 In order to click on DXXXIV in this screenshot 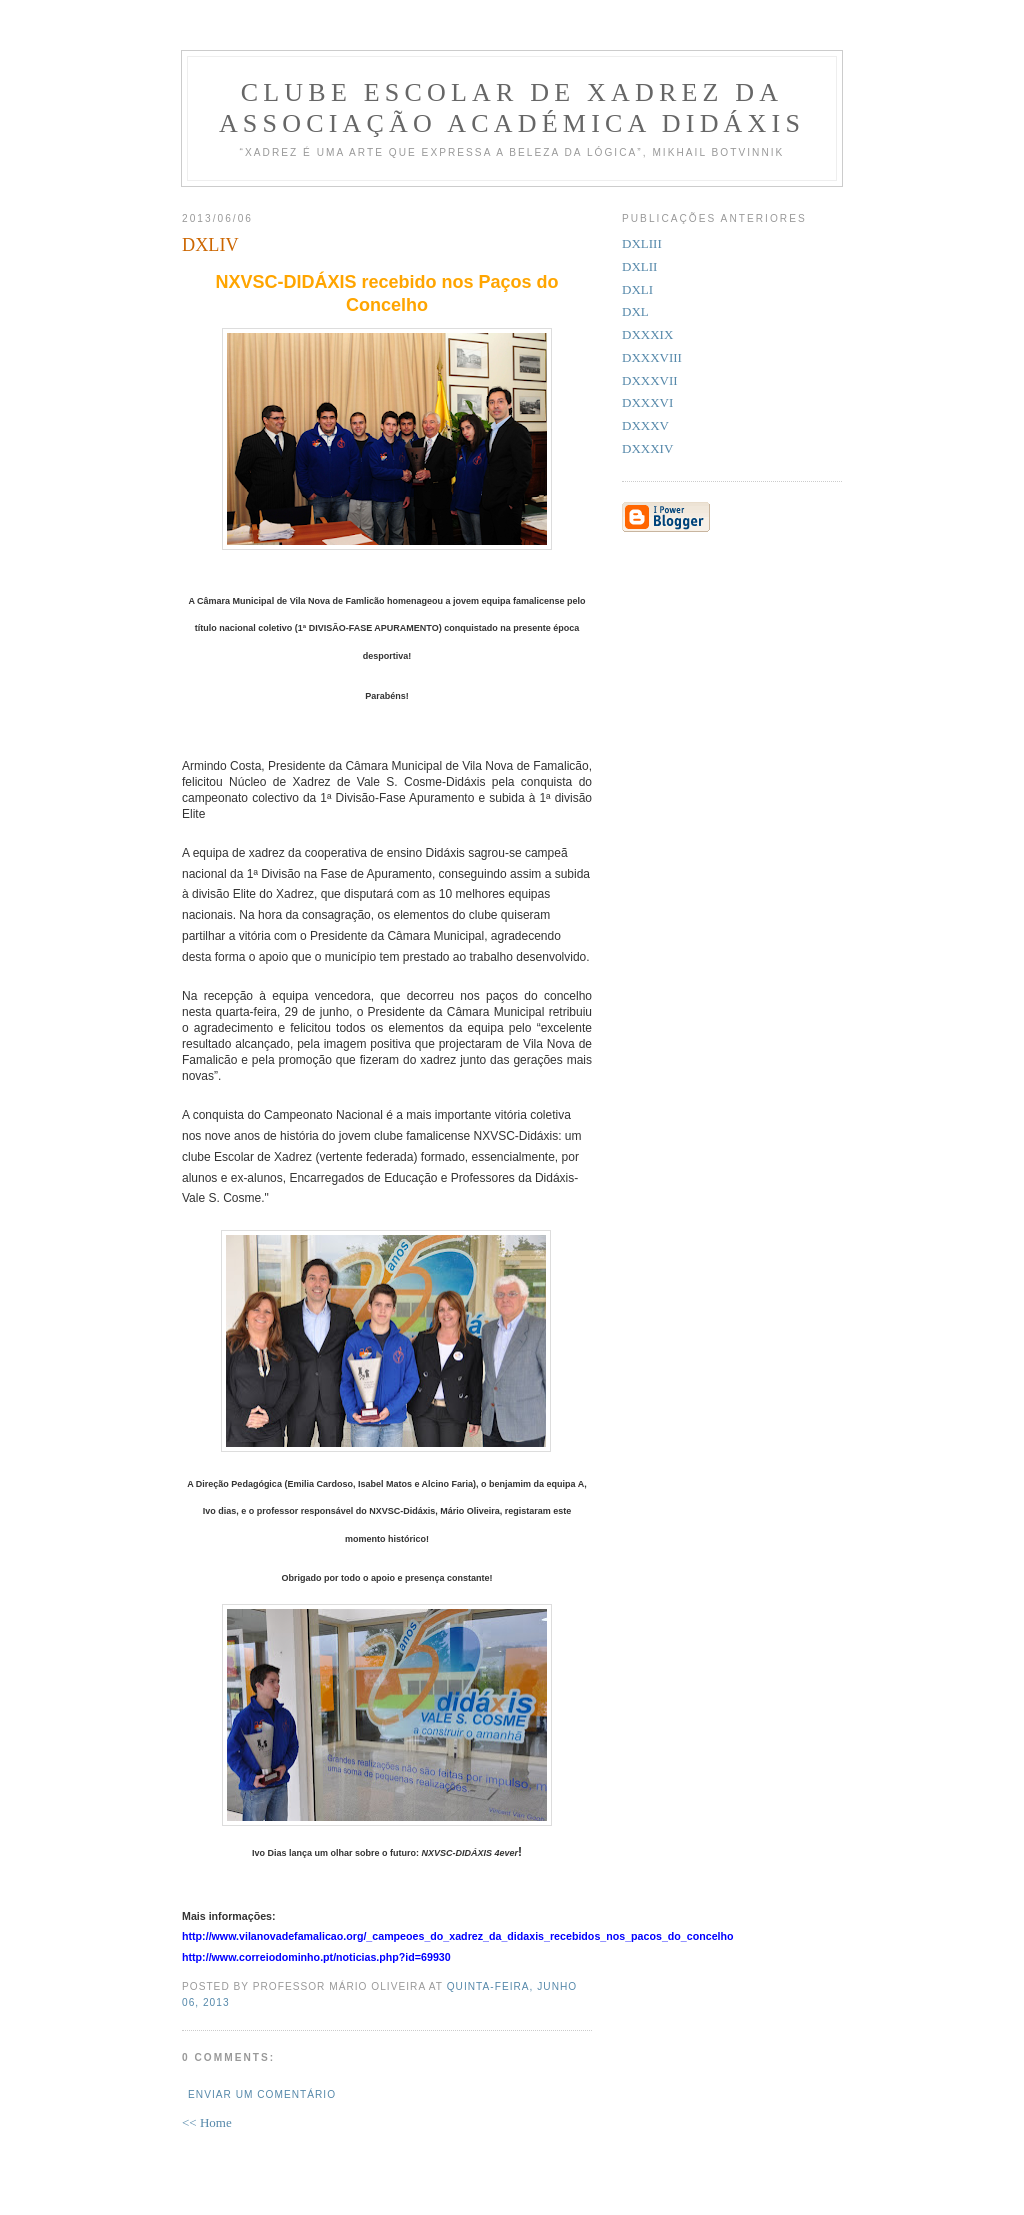, I will do `click(647, 448)`.